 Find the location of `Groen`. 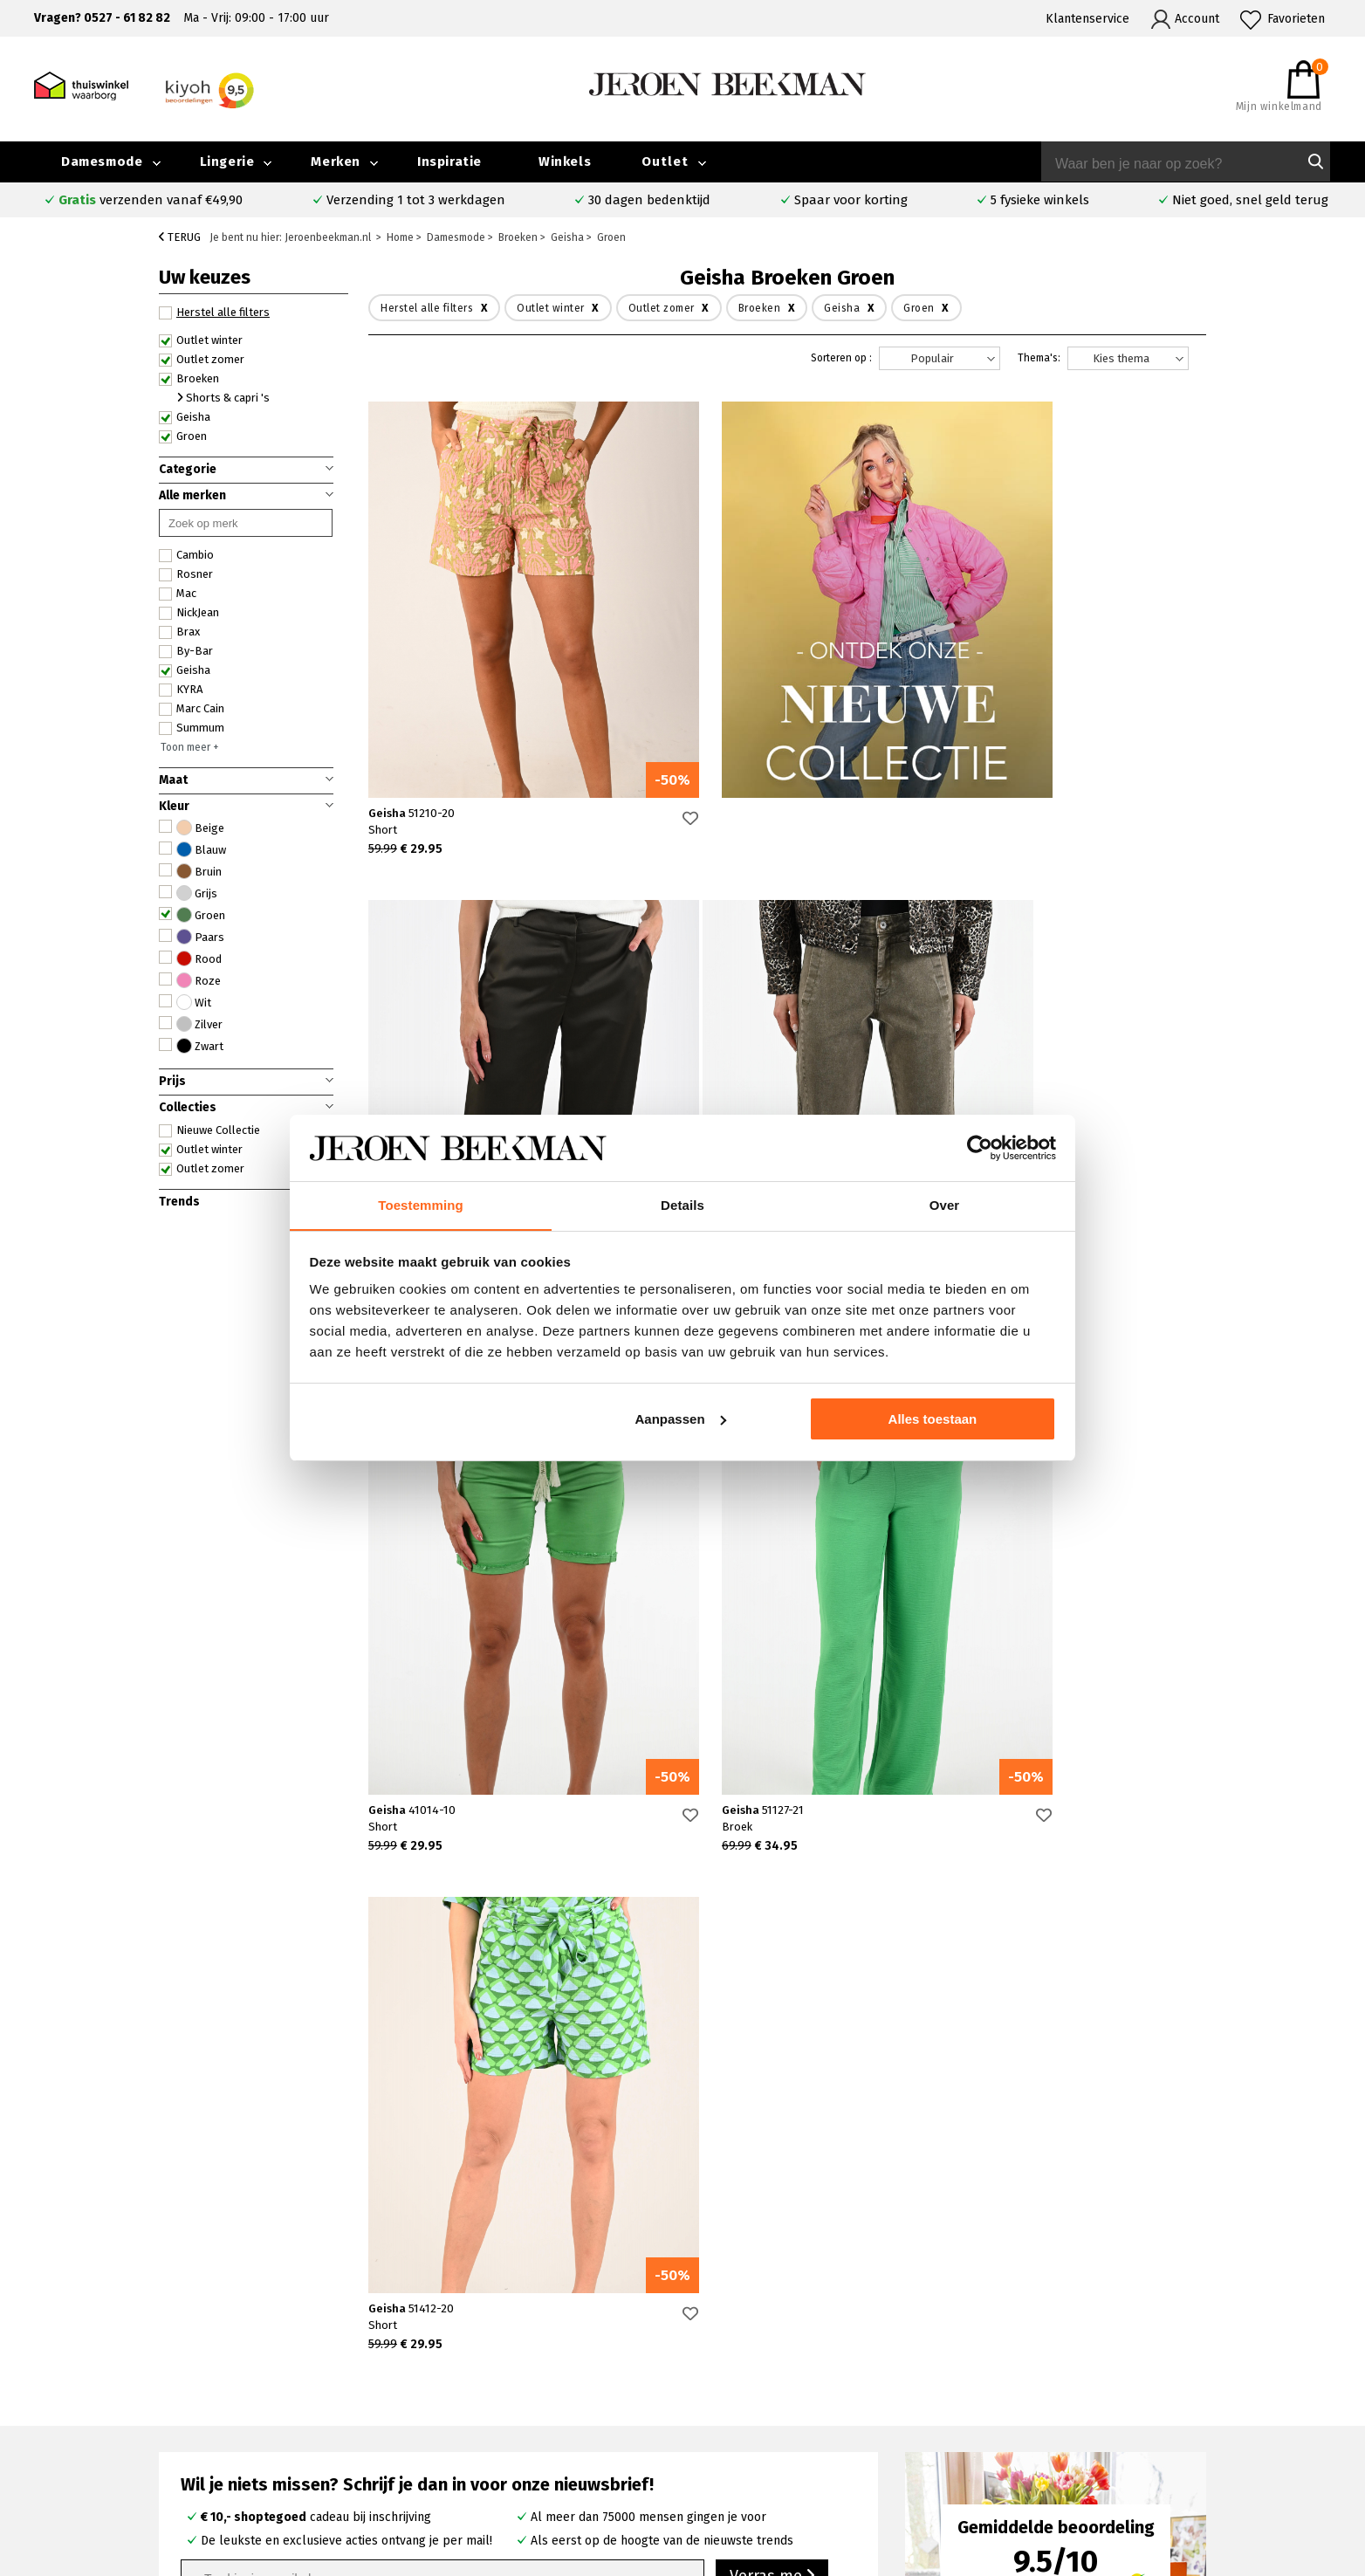

Groen is located at coordinates (183, 436).